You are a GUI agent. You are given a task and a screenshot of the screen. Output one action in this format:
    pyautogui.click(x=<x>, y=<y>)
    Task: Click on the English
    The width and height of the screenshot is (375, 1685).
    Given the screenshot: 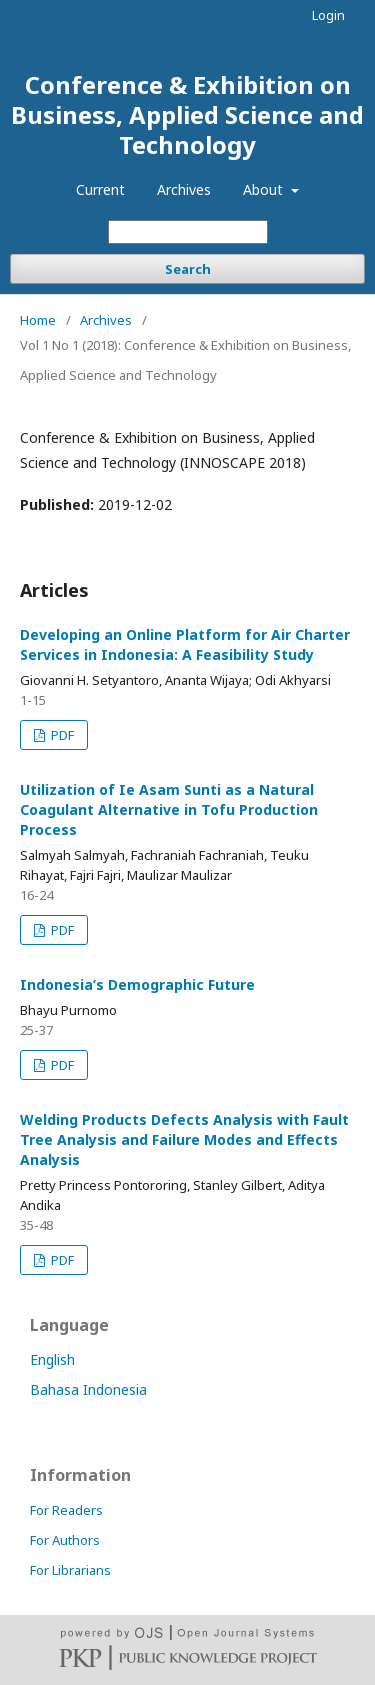 What is the action you would take?
    pyautogui.click(x=52, y=1359)
    